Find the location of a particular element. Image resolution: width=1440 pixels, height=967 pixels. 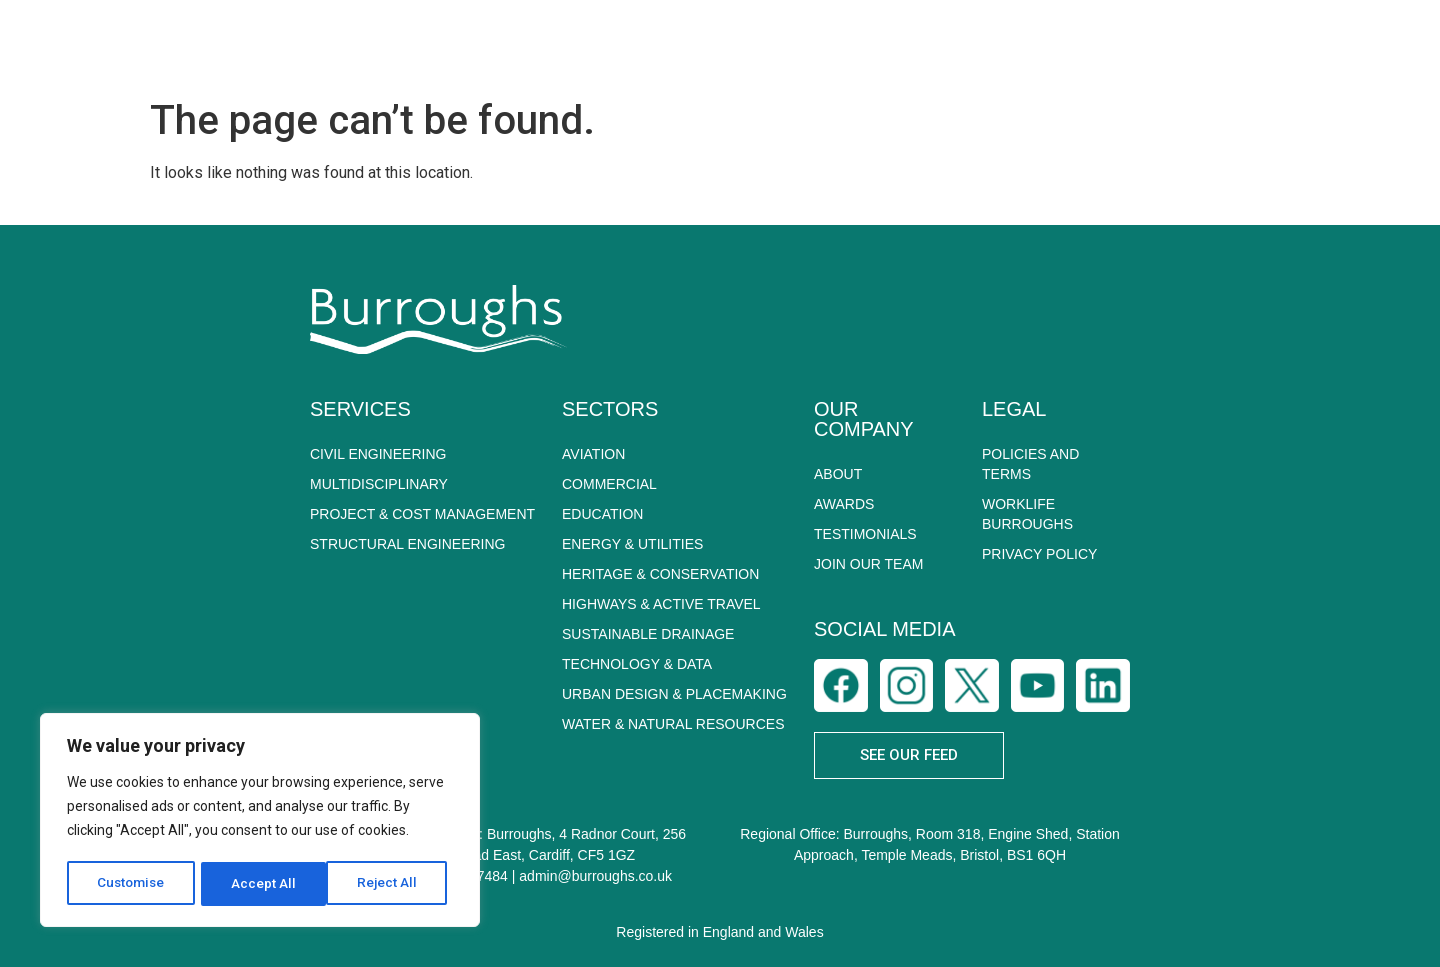

URBAN DESIGN & PLACEMAKING is located at coordinates (674, 694).